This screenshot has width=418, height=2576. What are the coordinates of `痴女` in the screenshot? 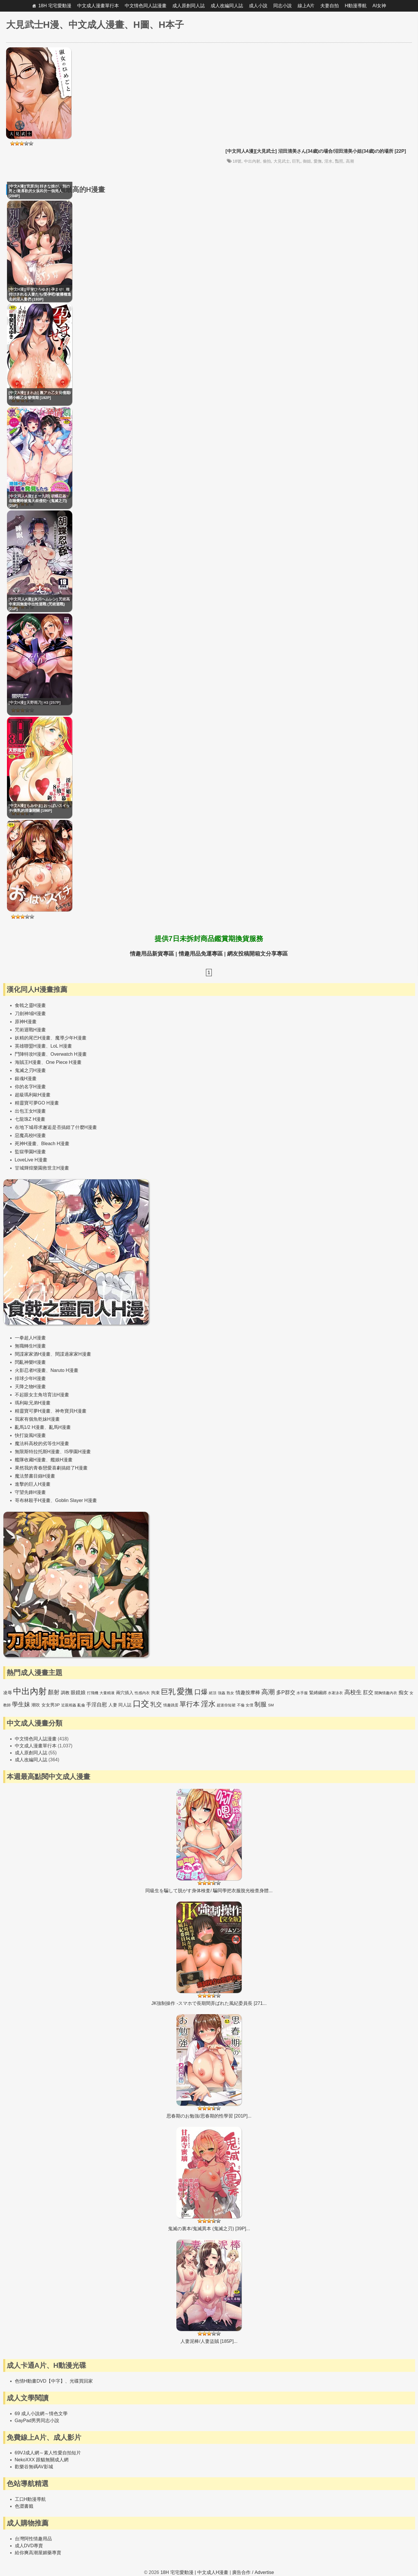 It's located at (403, 1692).